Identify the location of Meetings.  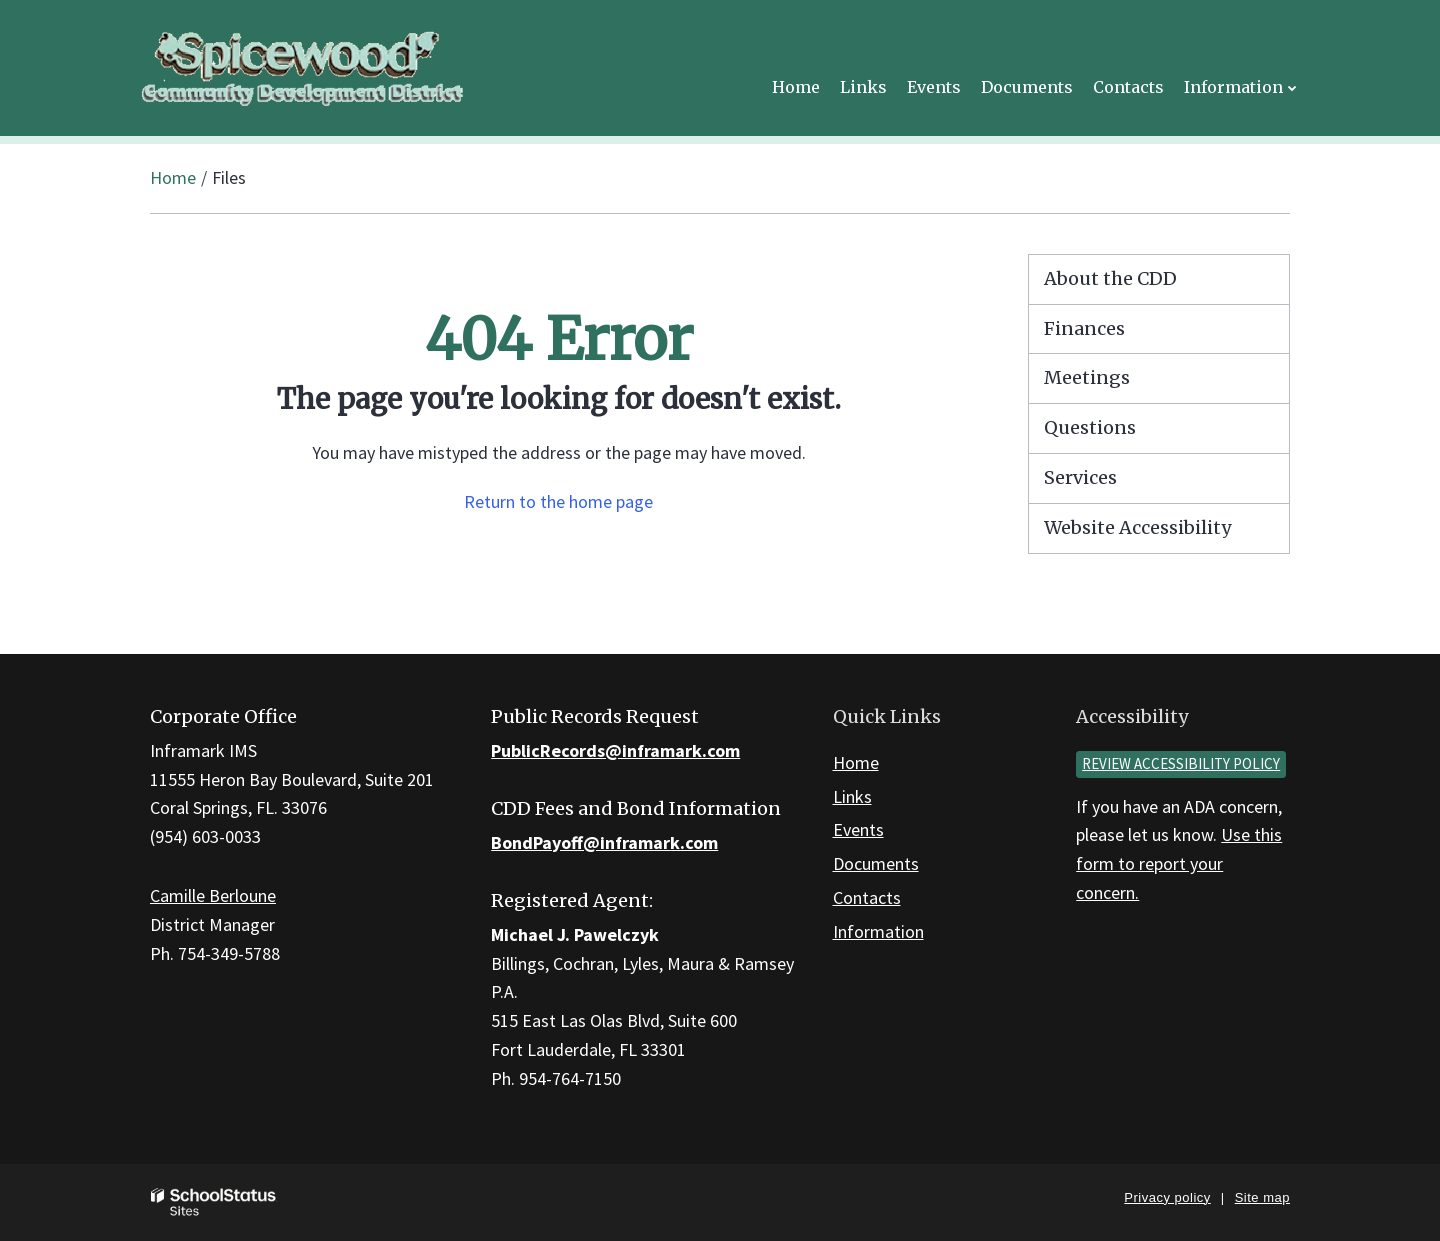
(1087, 377).